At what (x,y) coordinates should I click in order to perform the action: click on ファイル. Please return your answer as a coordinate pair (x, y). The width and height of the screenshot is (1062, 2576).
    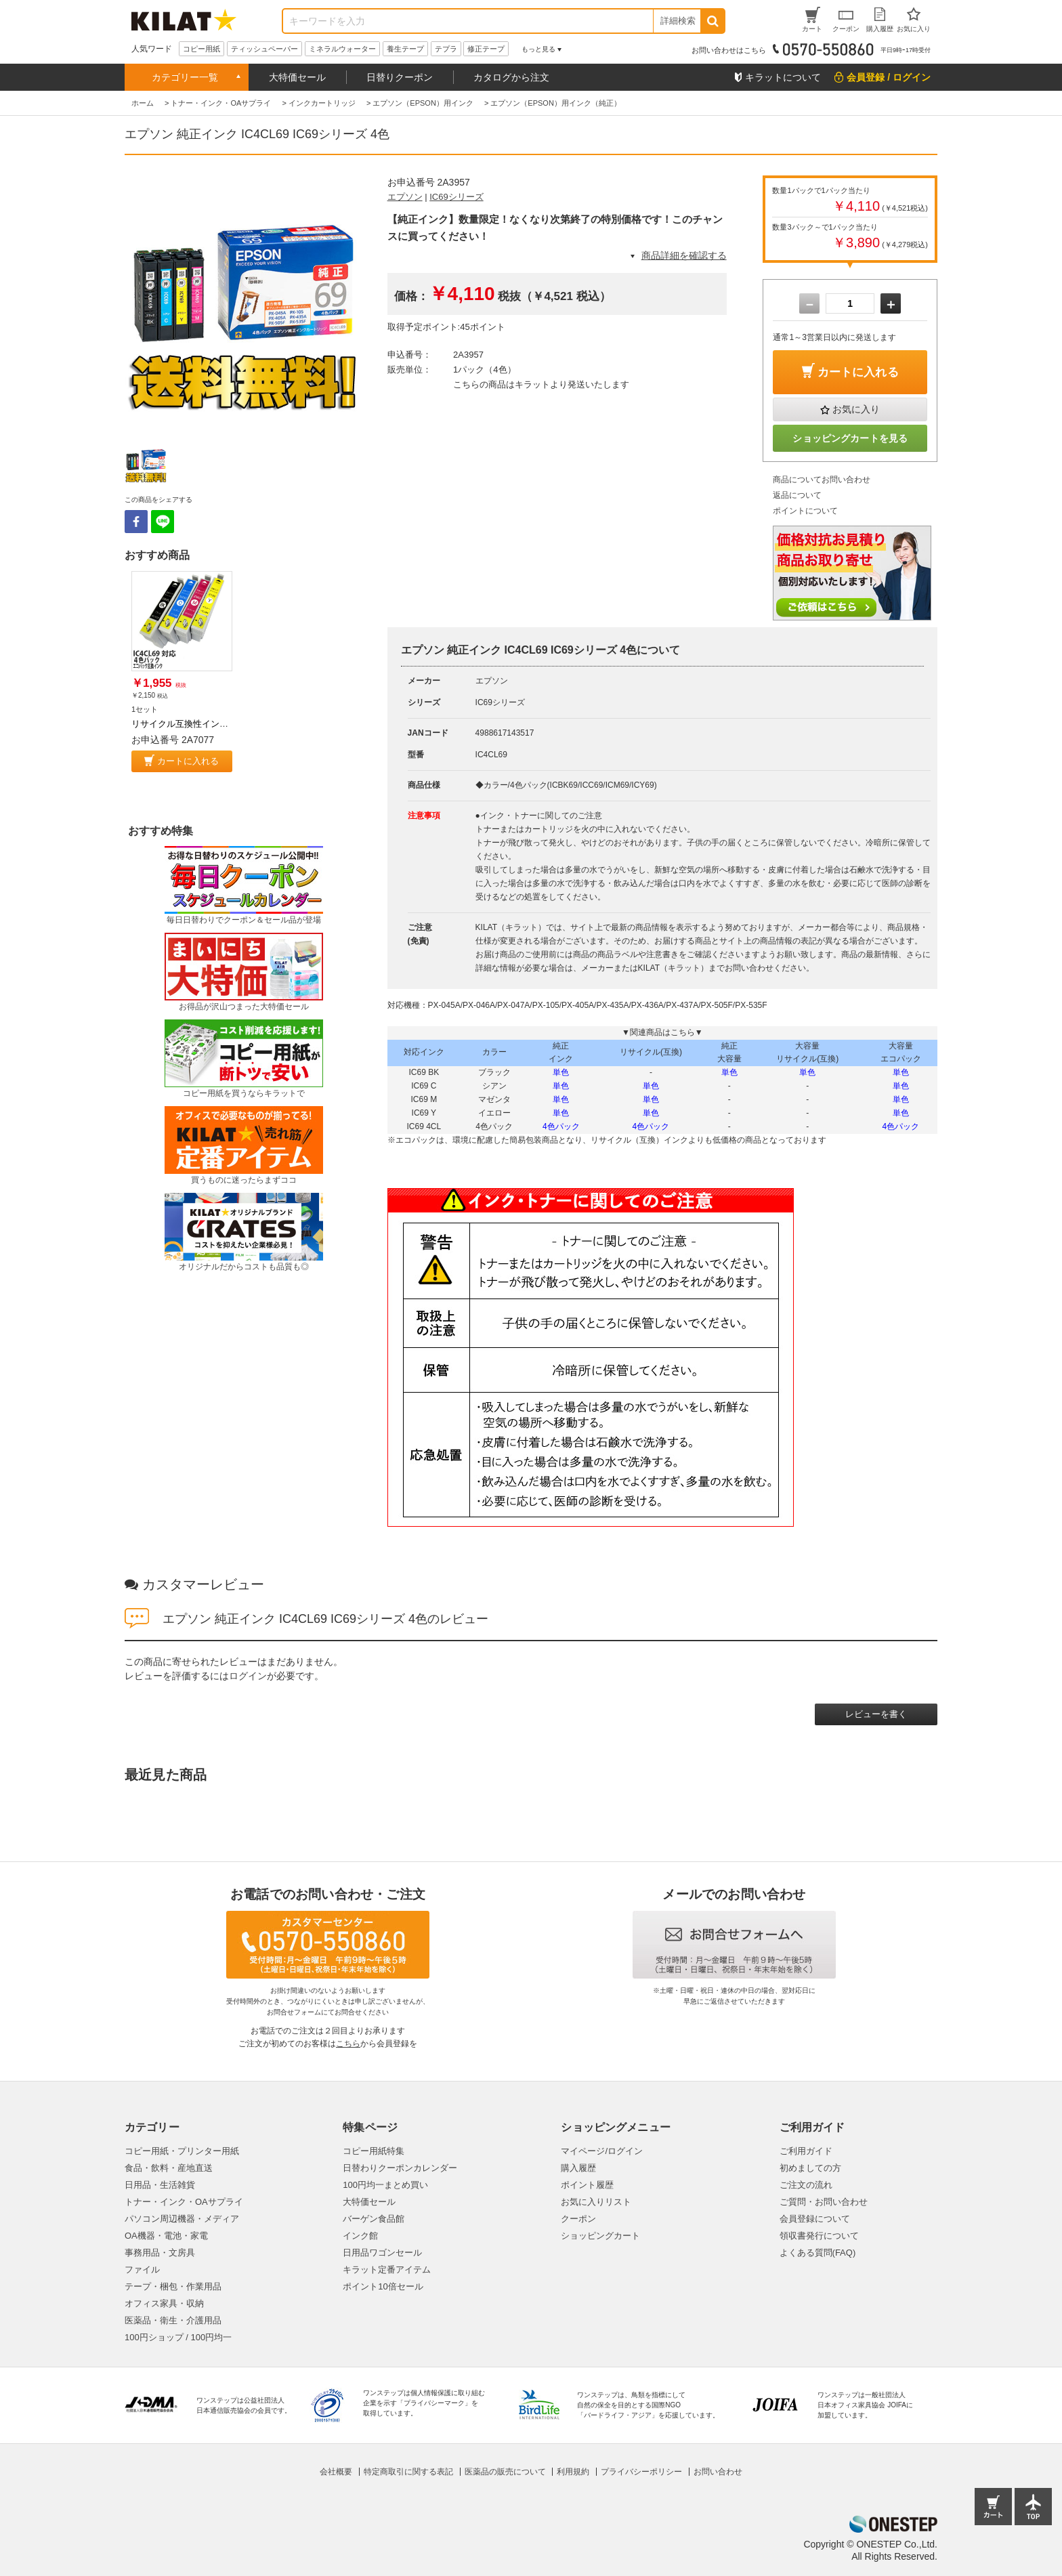
    Looking at the image, I should click on (142, 2269).